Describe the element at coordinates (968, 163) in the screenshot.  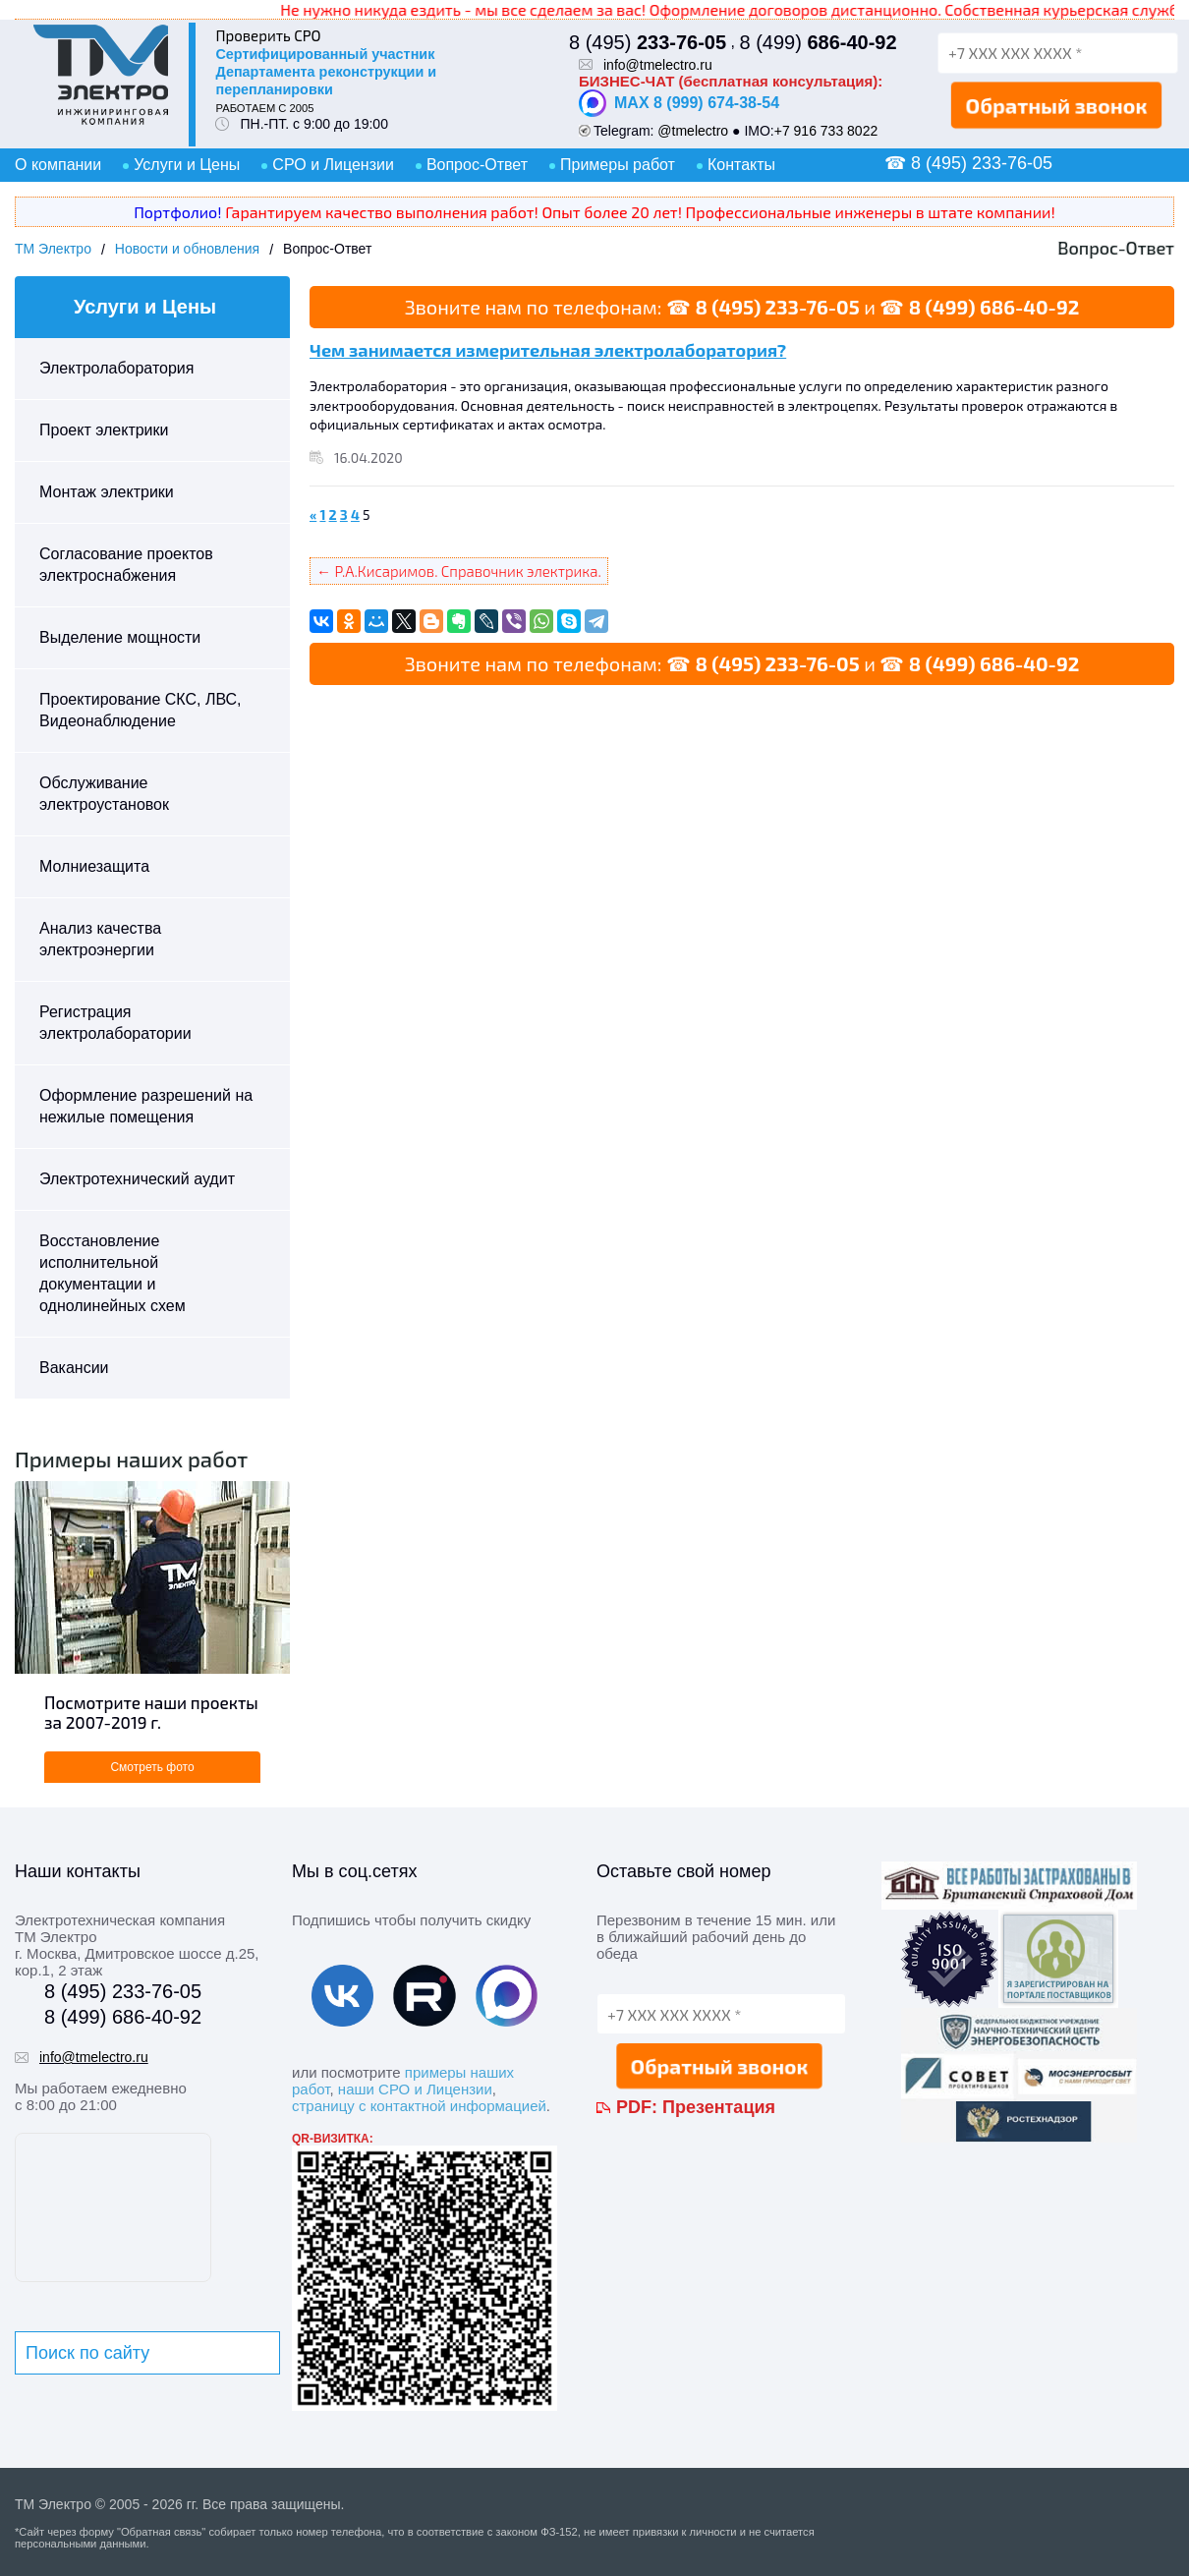
I see `☎ 8 (495) 233-76-05` at that location.